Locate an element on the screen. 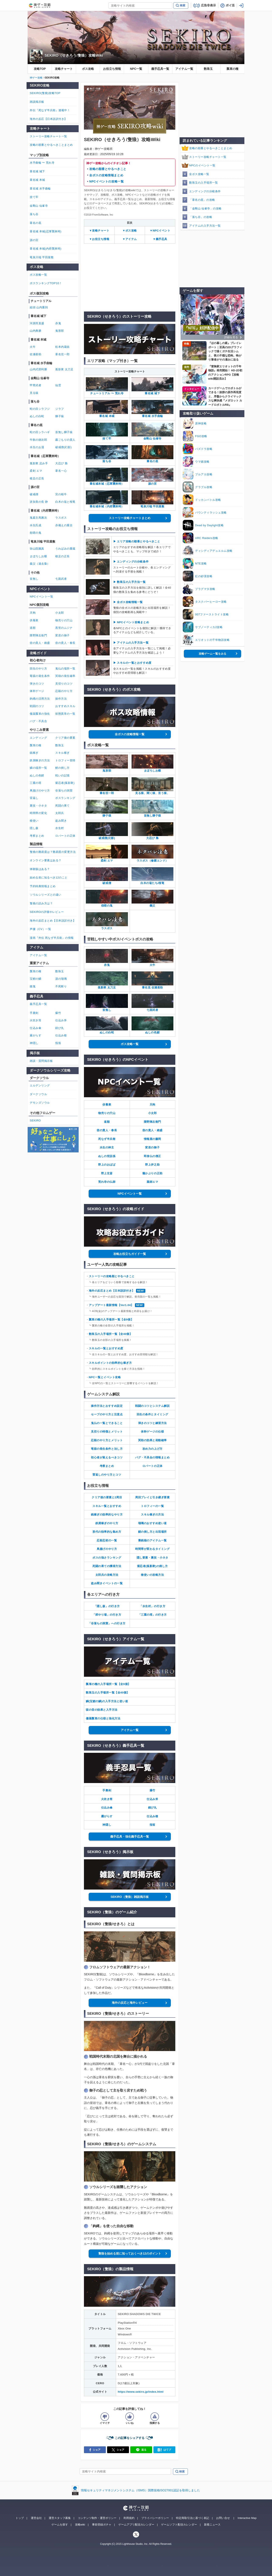 Image resolution: width=272 pixels, height=2576 pixels. 河原田直盛 is located at coordinates (37, 323).